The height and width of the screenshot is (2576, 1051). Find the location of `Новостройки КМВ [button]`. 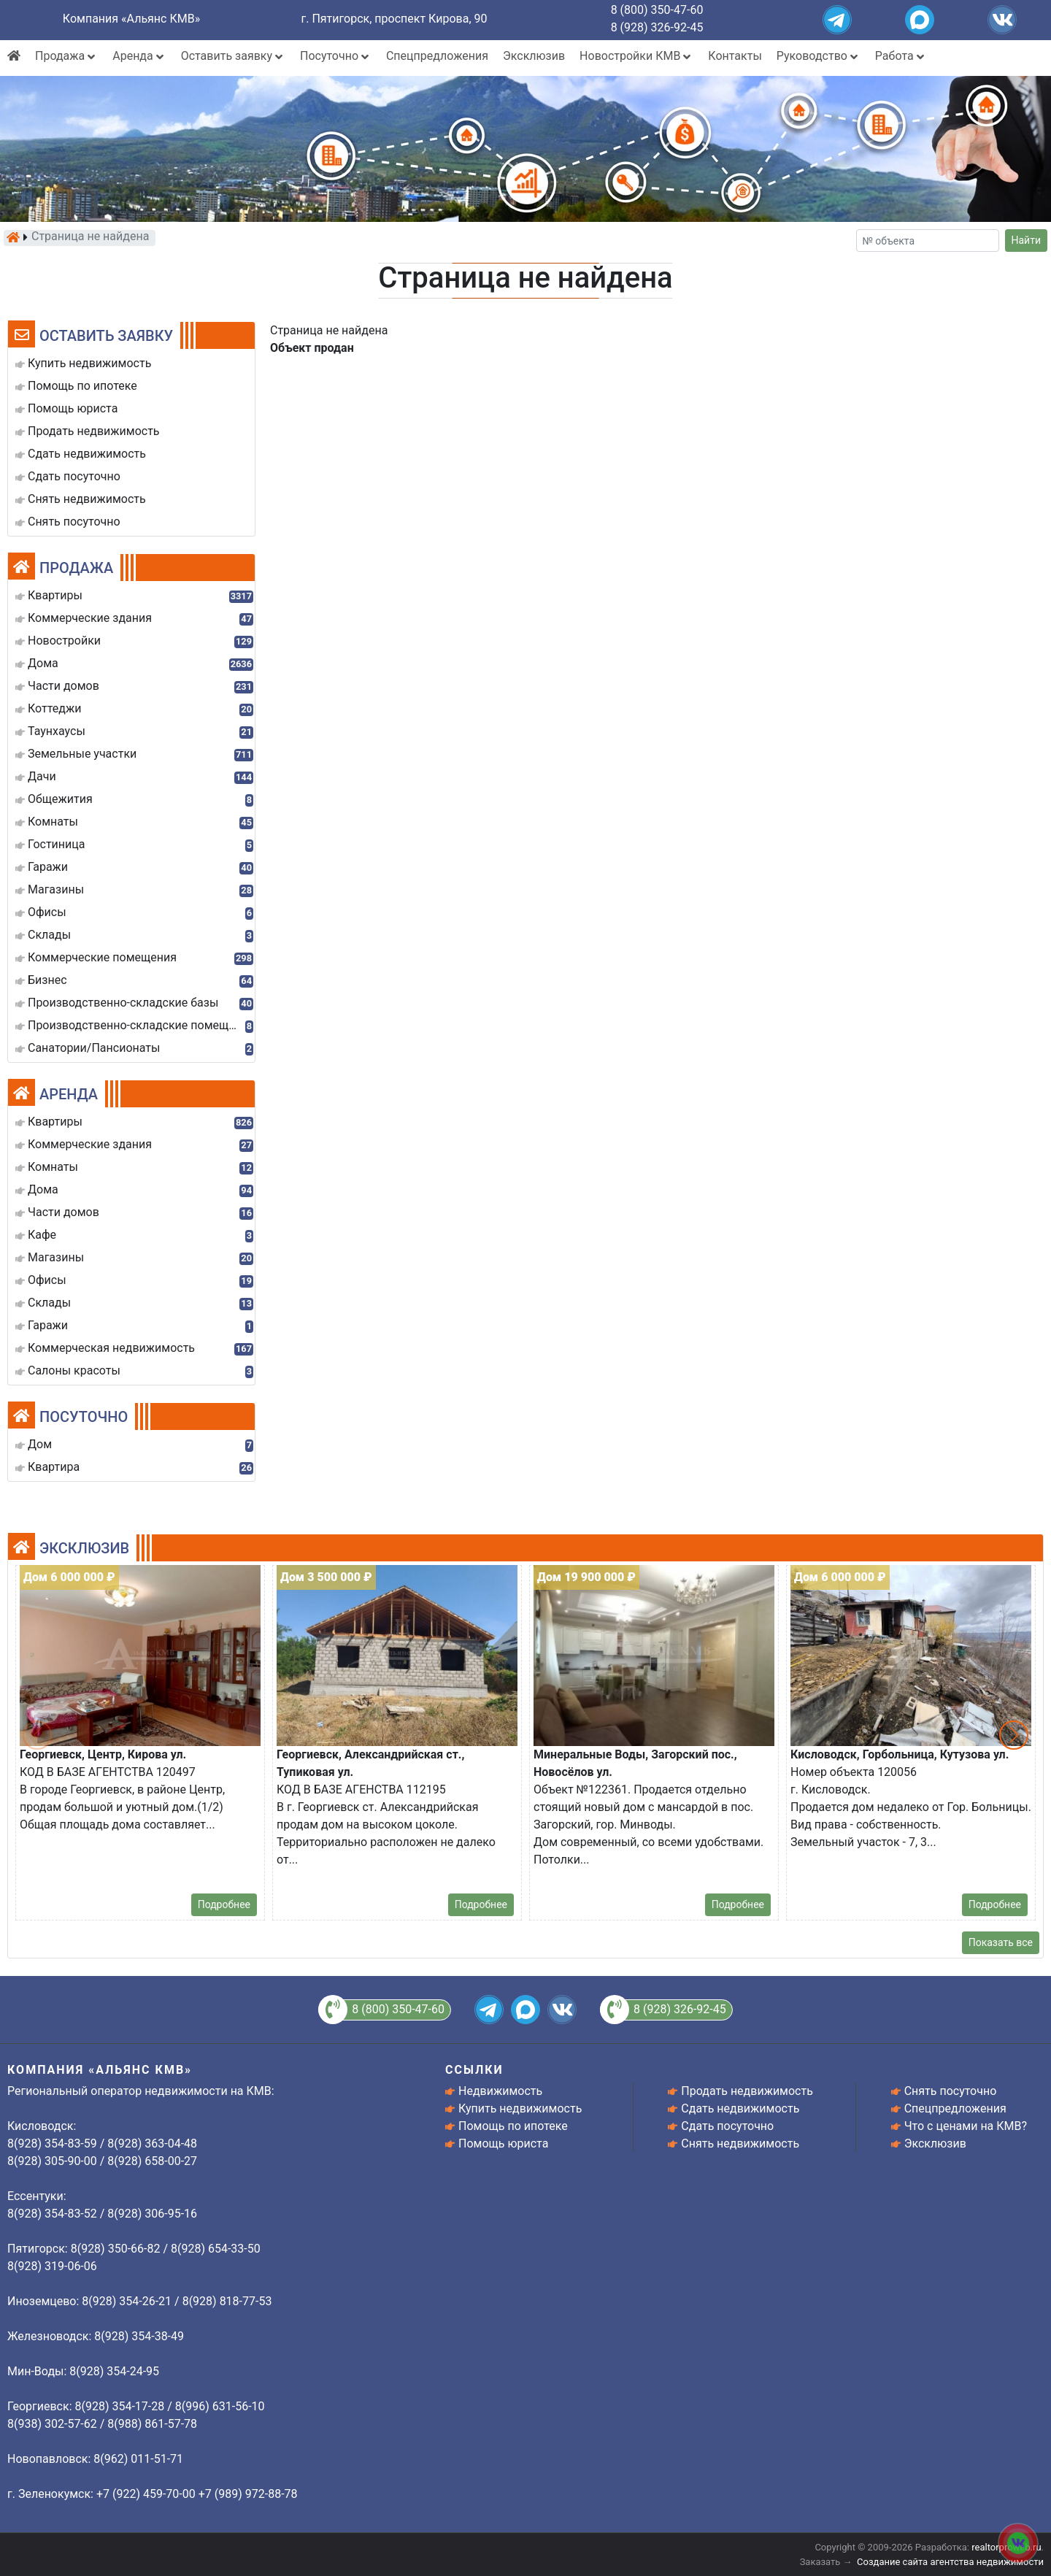

Новостройки КМВ [button] is located at coordinates (636, 56).